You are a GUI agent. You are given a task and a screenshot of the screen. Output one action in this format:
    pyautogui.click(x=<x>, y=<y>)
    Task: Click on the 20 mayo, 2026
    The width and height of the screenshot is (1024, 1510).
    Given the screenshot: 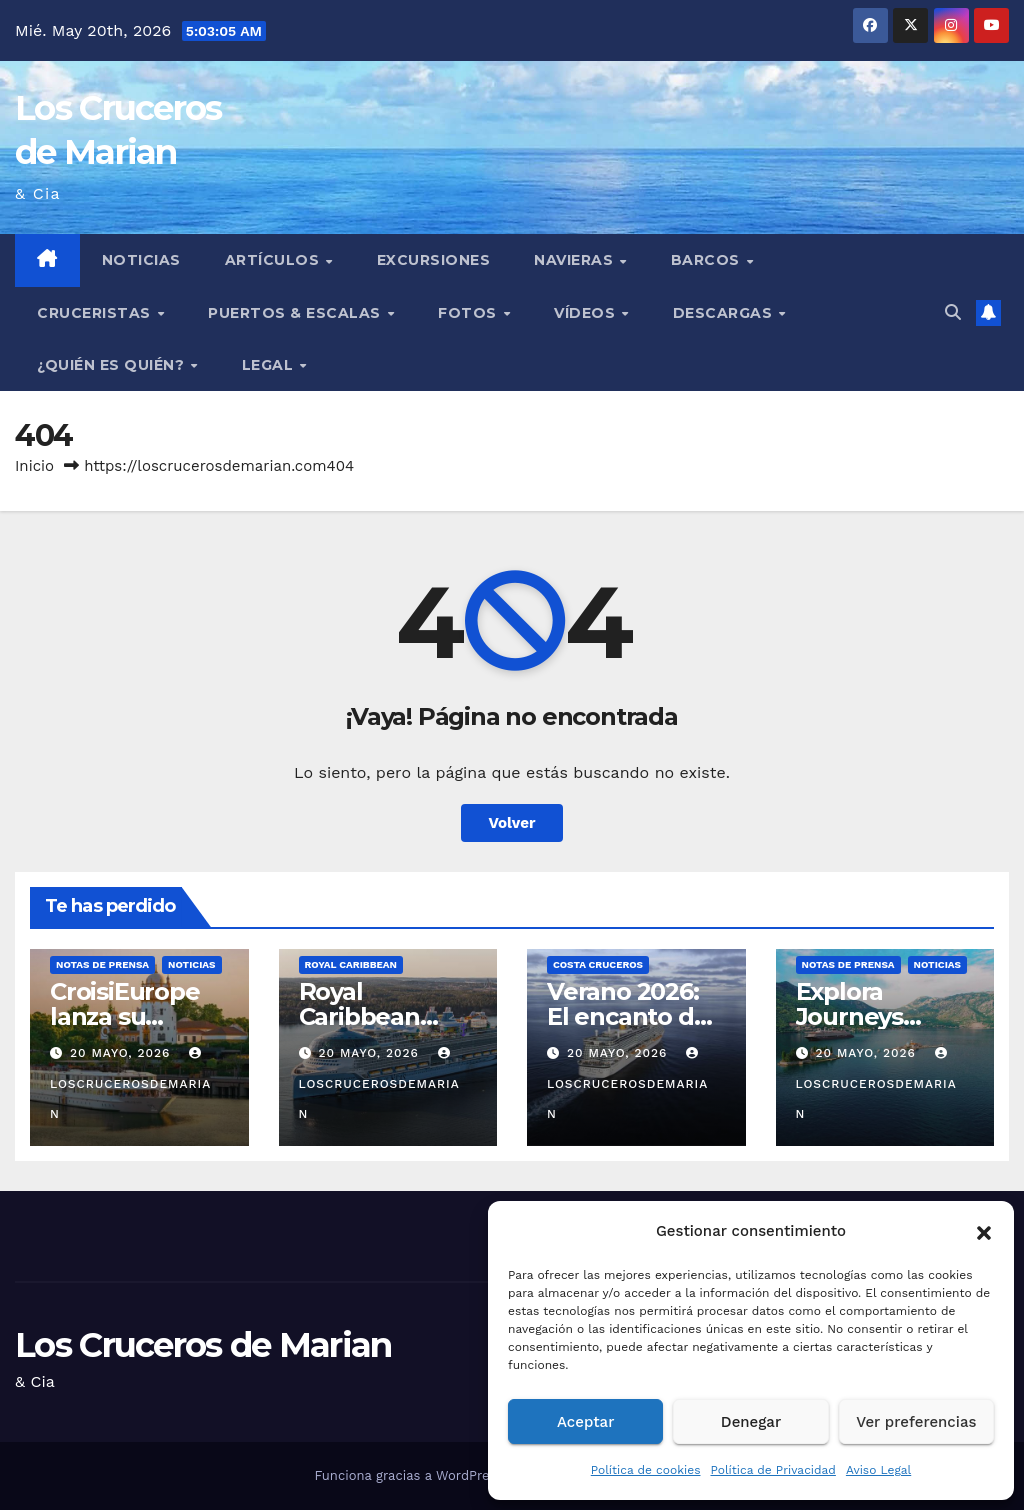 What is the action you would take?
    pyautogui.click(x=122, y=1053)
    